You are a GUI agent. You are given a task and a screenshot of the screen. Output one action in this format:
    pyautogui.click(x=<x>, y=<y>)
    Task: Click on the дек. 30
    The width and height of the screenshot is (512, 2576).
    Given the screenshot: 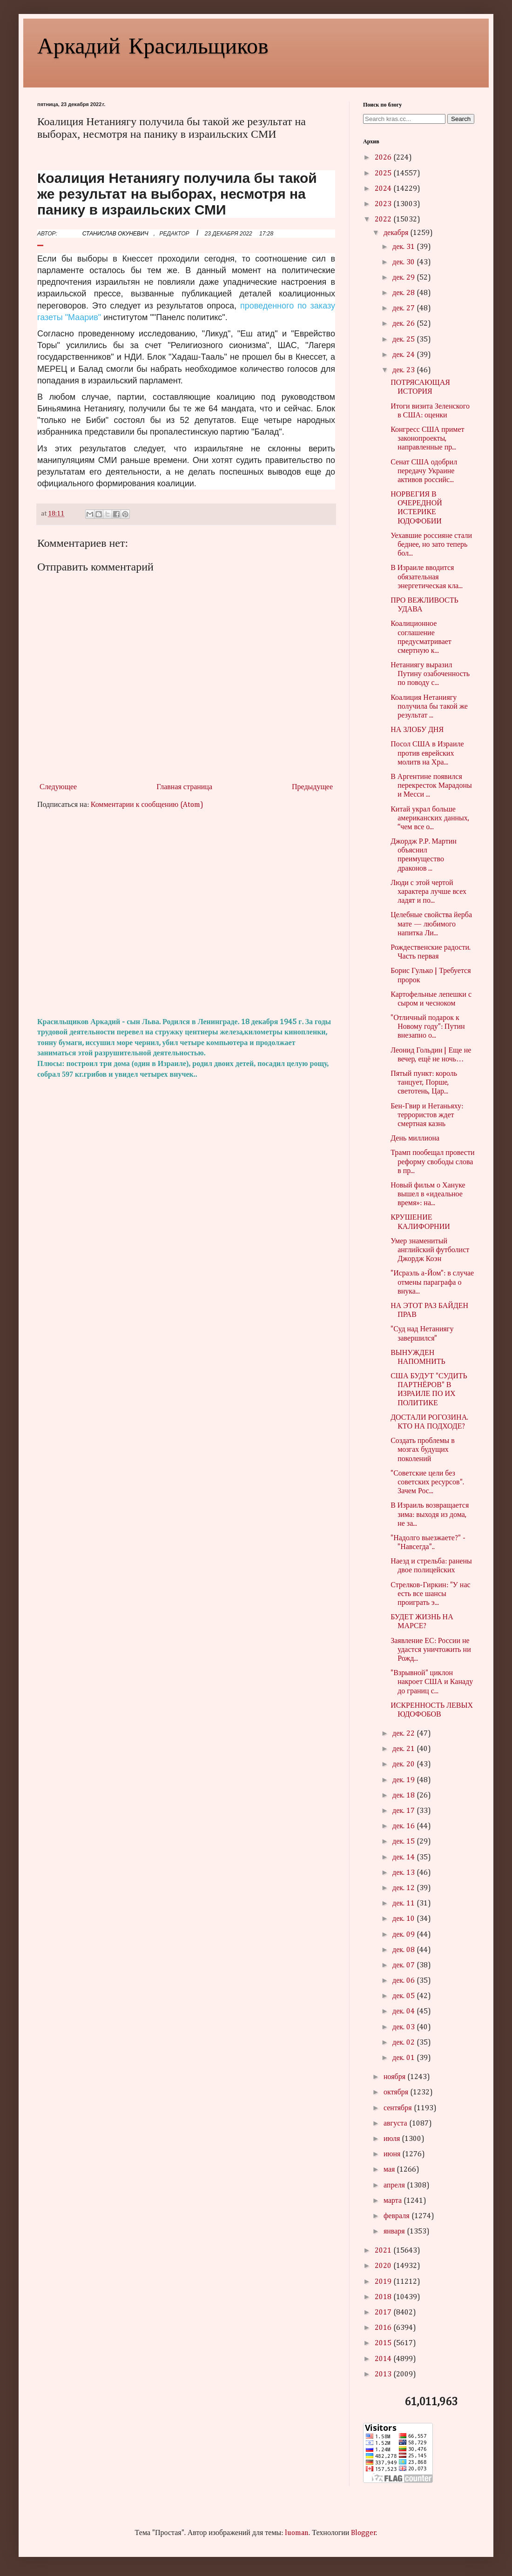 What is the action you would take?
    pyautogui.click(x=404, y=262)
    